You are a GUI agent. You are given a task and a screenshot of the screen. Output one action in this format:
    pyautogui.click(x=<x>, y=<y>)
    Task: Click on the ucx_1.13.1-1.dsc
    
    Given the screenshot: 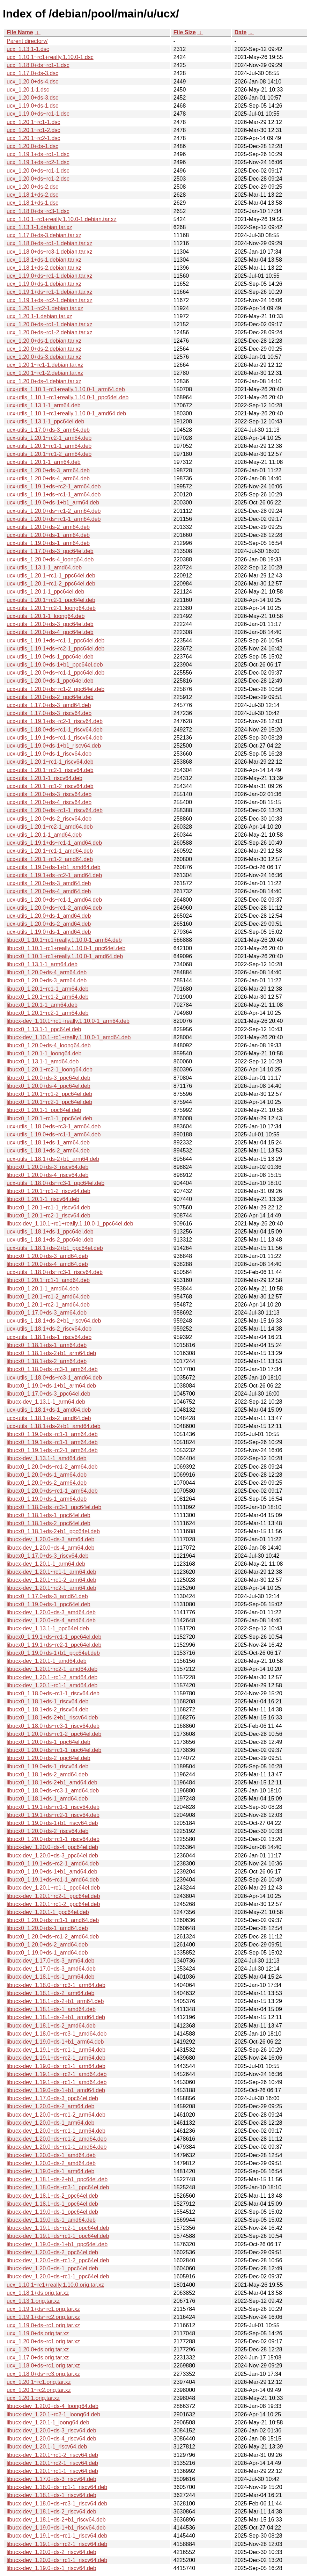 What is the action you would take?
    pyautogui.click(x=28, y=49)
    